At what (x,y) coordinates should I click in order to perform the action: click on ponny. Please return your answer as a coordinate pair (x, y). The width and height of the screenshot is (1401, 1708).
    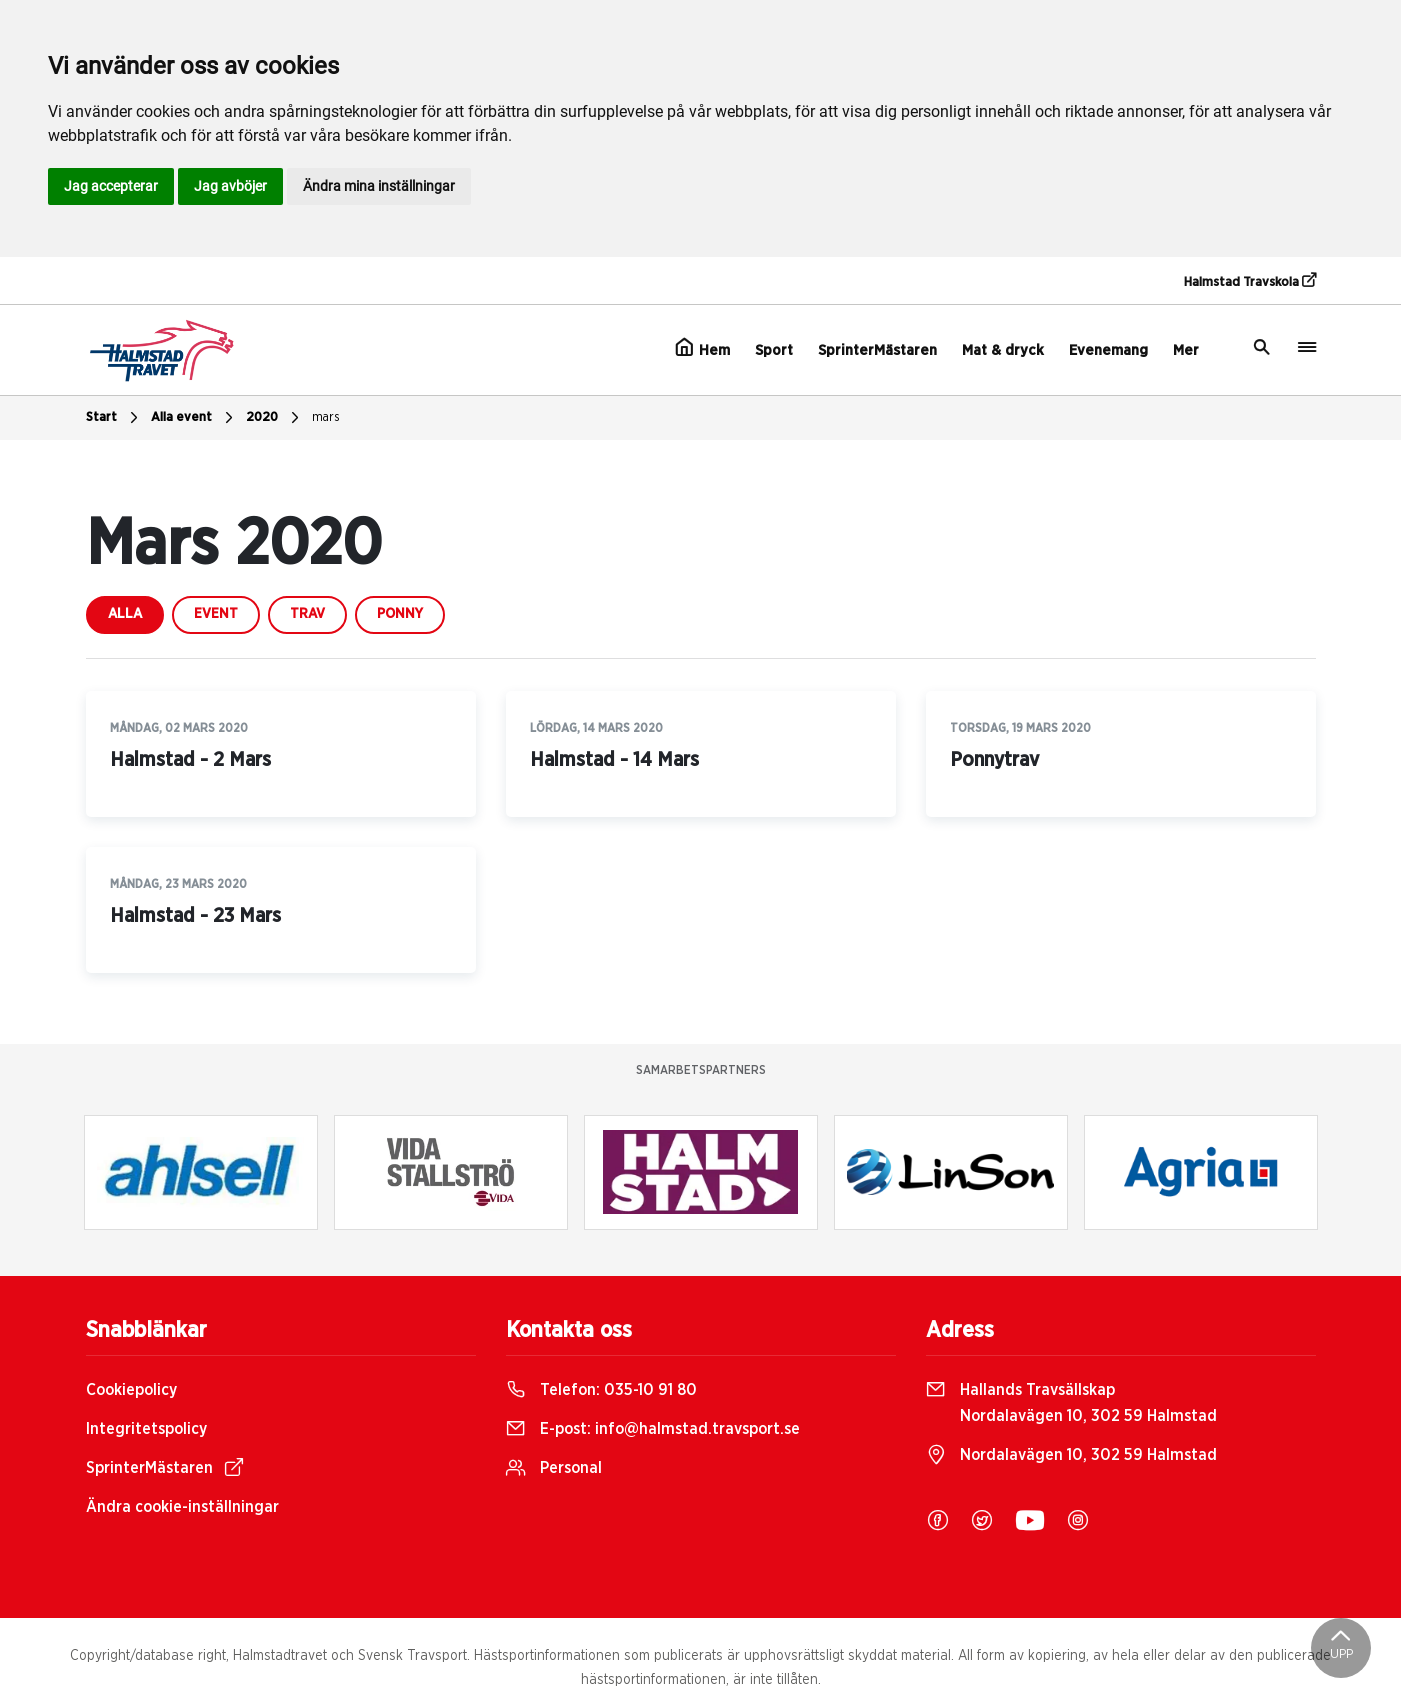
    Looking at the image, I should click on (400, 614).